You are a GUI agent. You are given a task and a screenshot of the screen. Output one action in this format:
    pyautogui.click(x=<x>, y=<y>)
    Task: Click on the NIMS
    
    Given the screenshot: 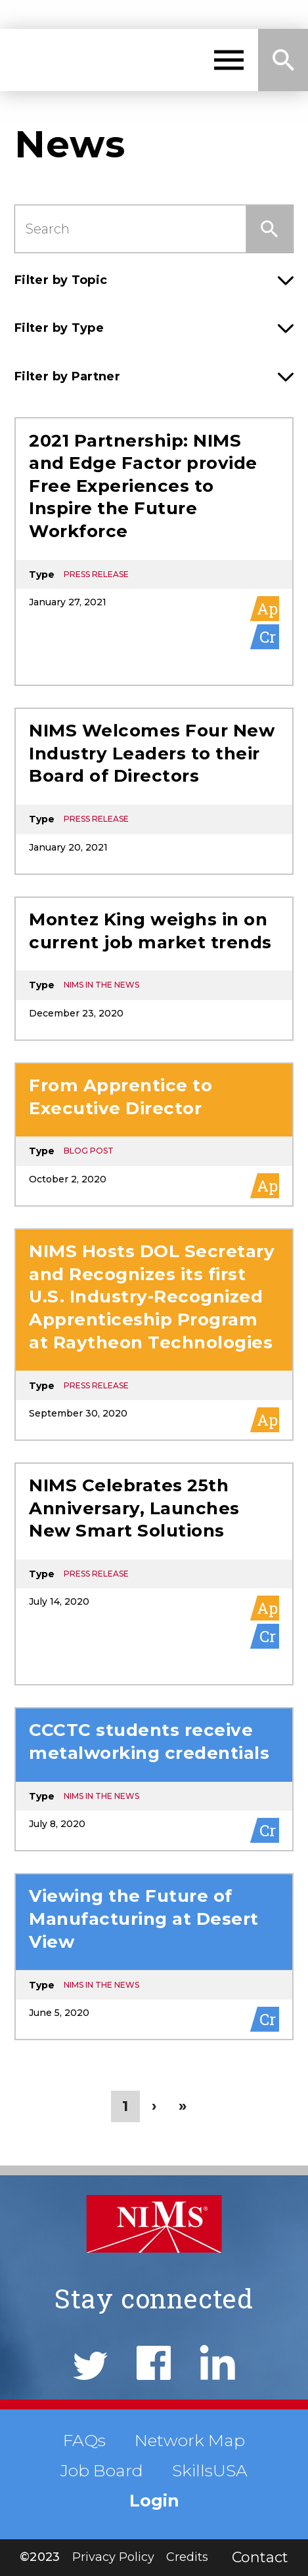 What is the action you would take?
    pyautogui.click(x=74, y=60)
    